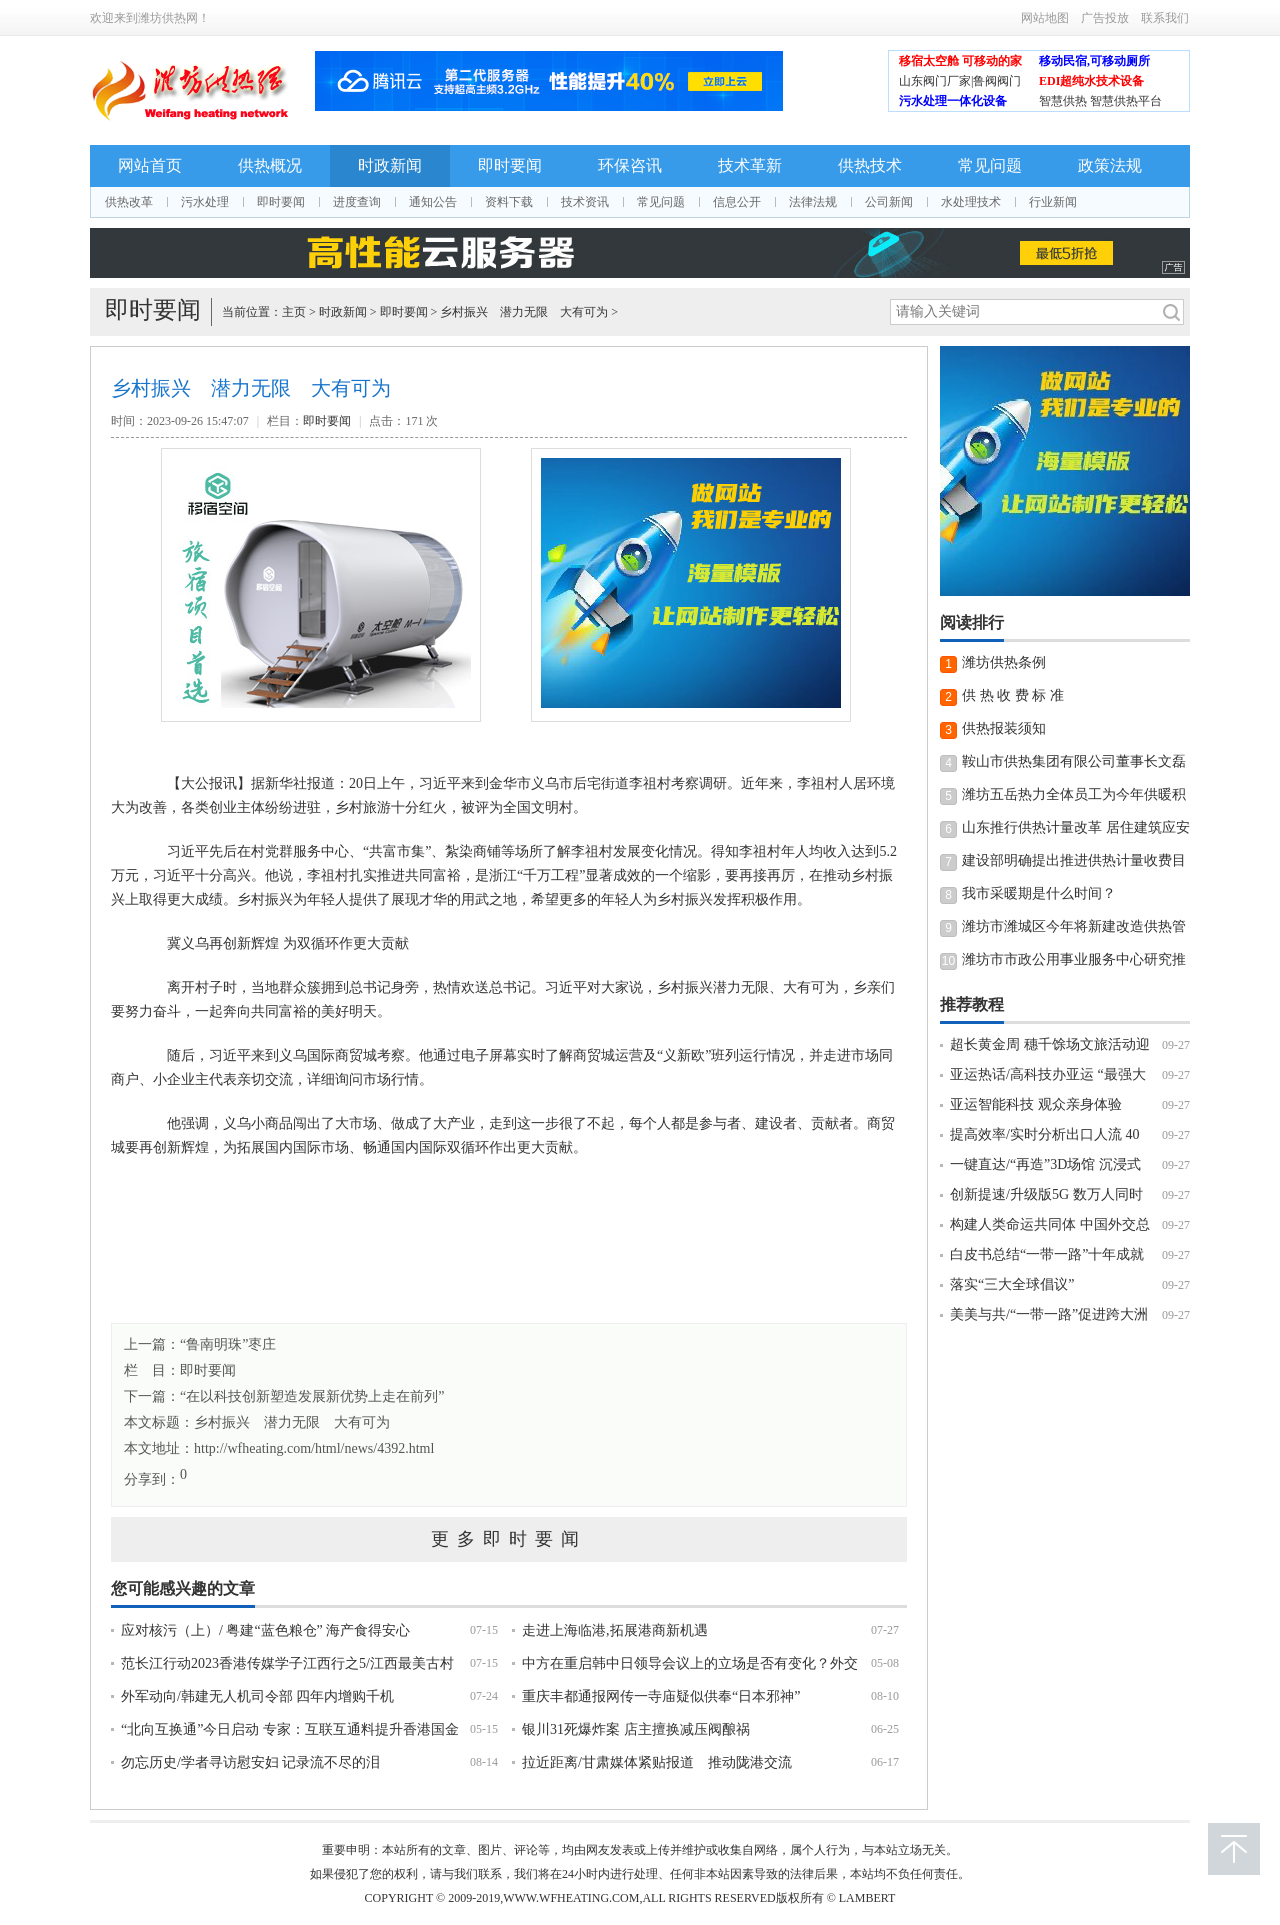 The height and width of the screenshot is (1925, 1280). I want to click on 落实“三大全球倡议”, so click(1012, 1284).